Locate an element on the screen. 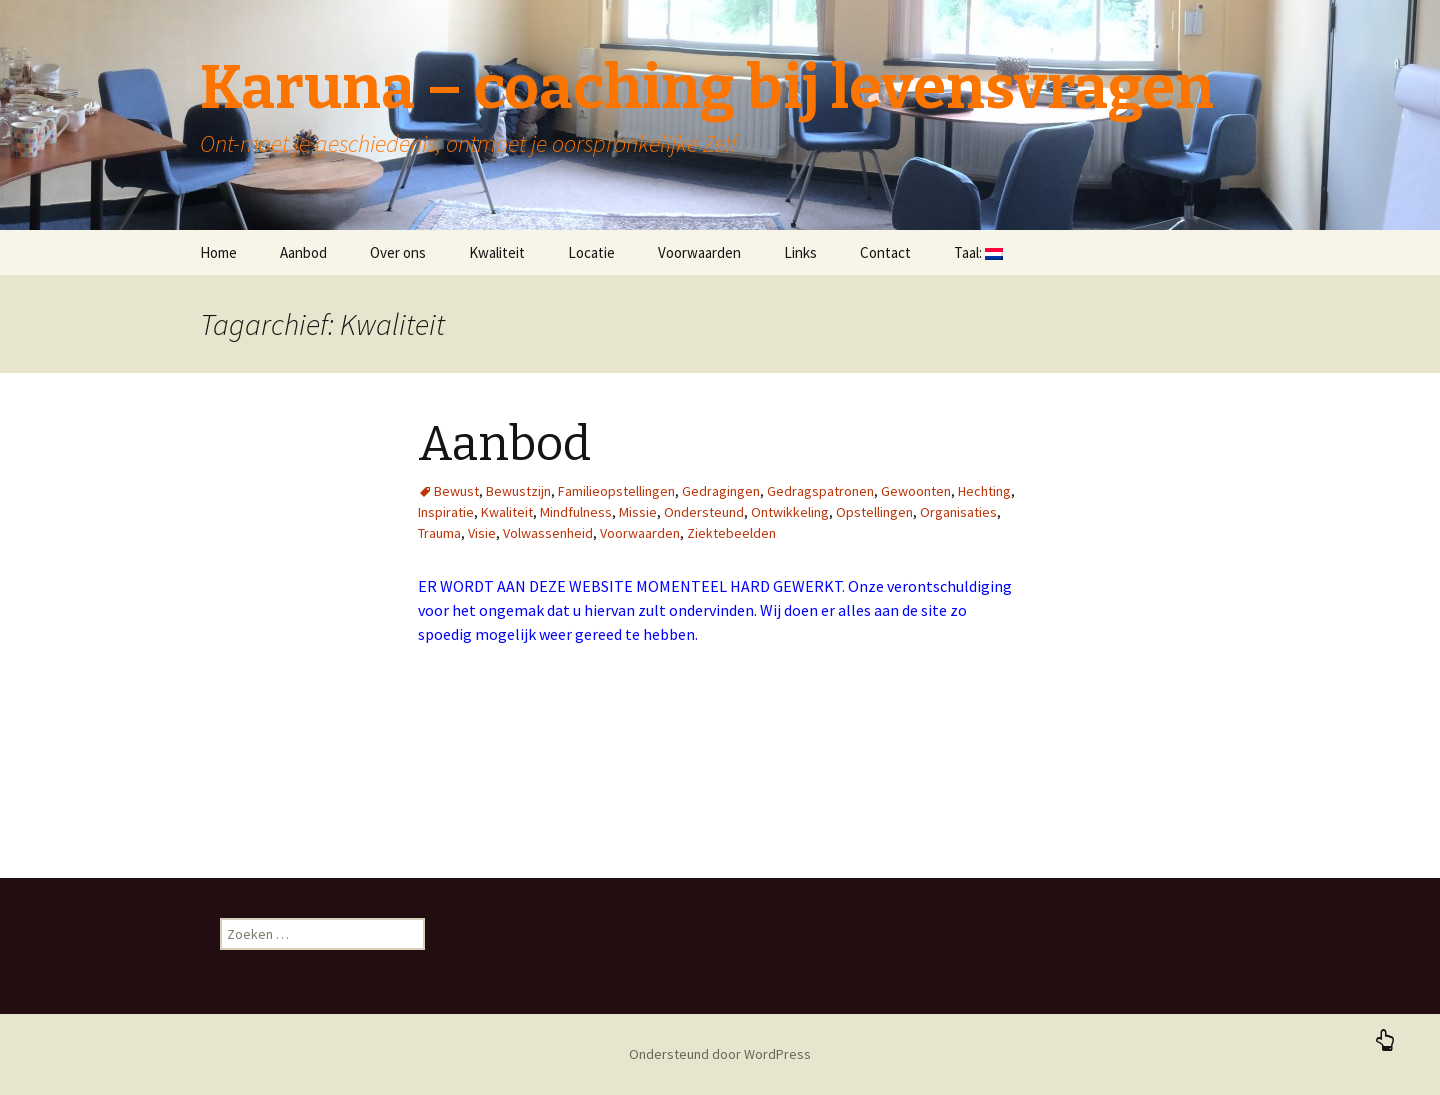 This screenshot has width=1440, height=1095. Gedragspatronen is located at coordinates (820, 491).